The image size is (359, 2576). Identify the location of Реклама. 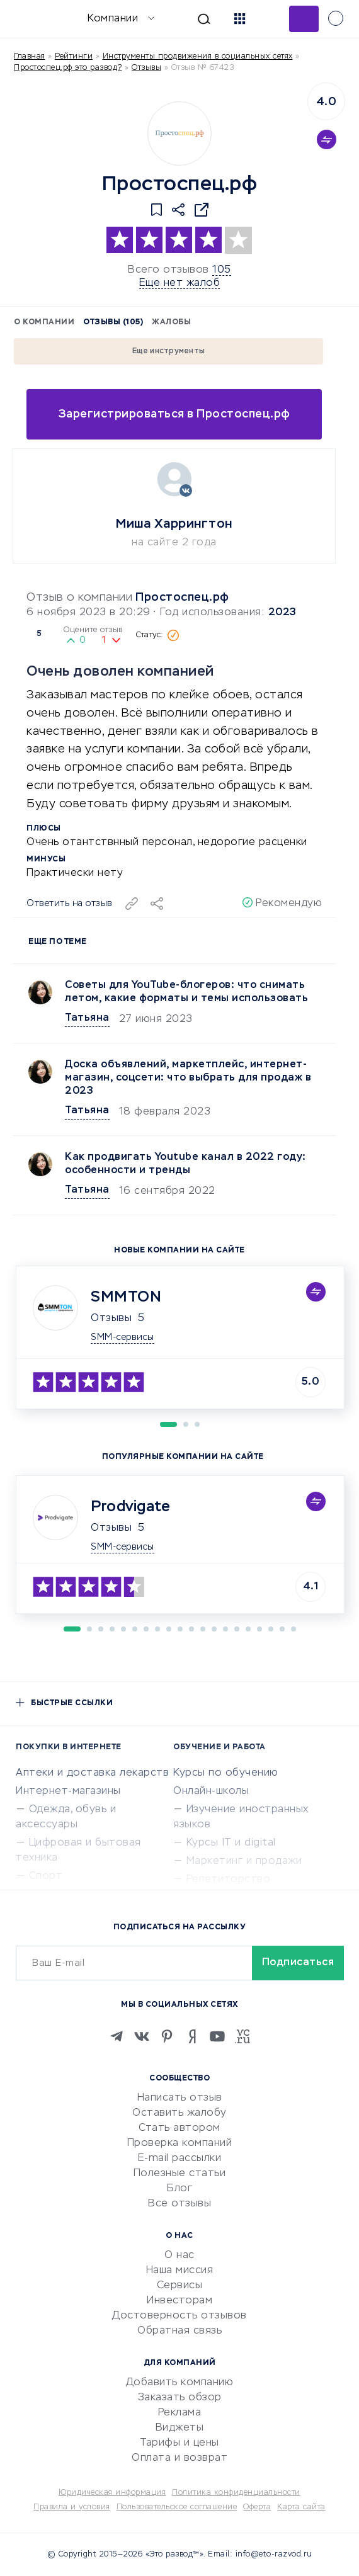
(180, 2413).